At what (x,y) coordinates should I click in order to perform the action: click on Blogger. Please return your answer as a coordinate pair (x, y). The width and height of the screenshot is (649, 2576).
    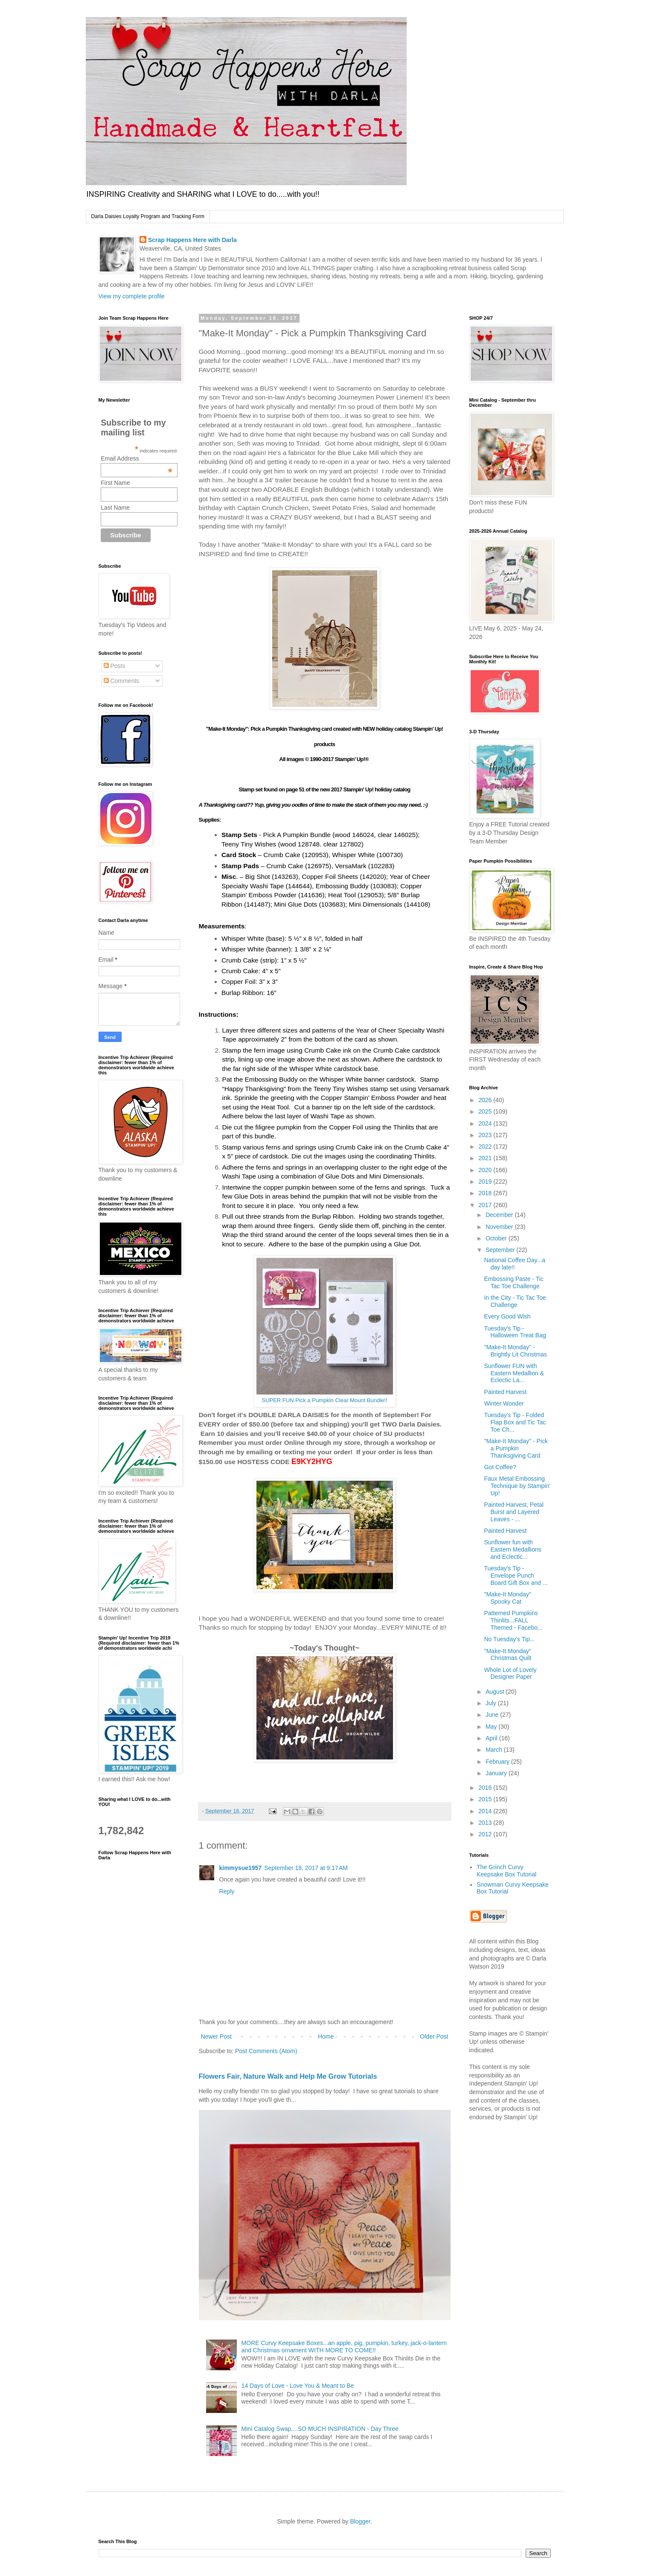
    Looking at the image, I should click on (360, 2521).